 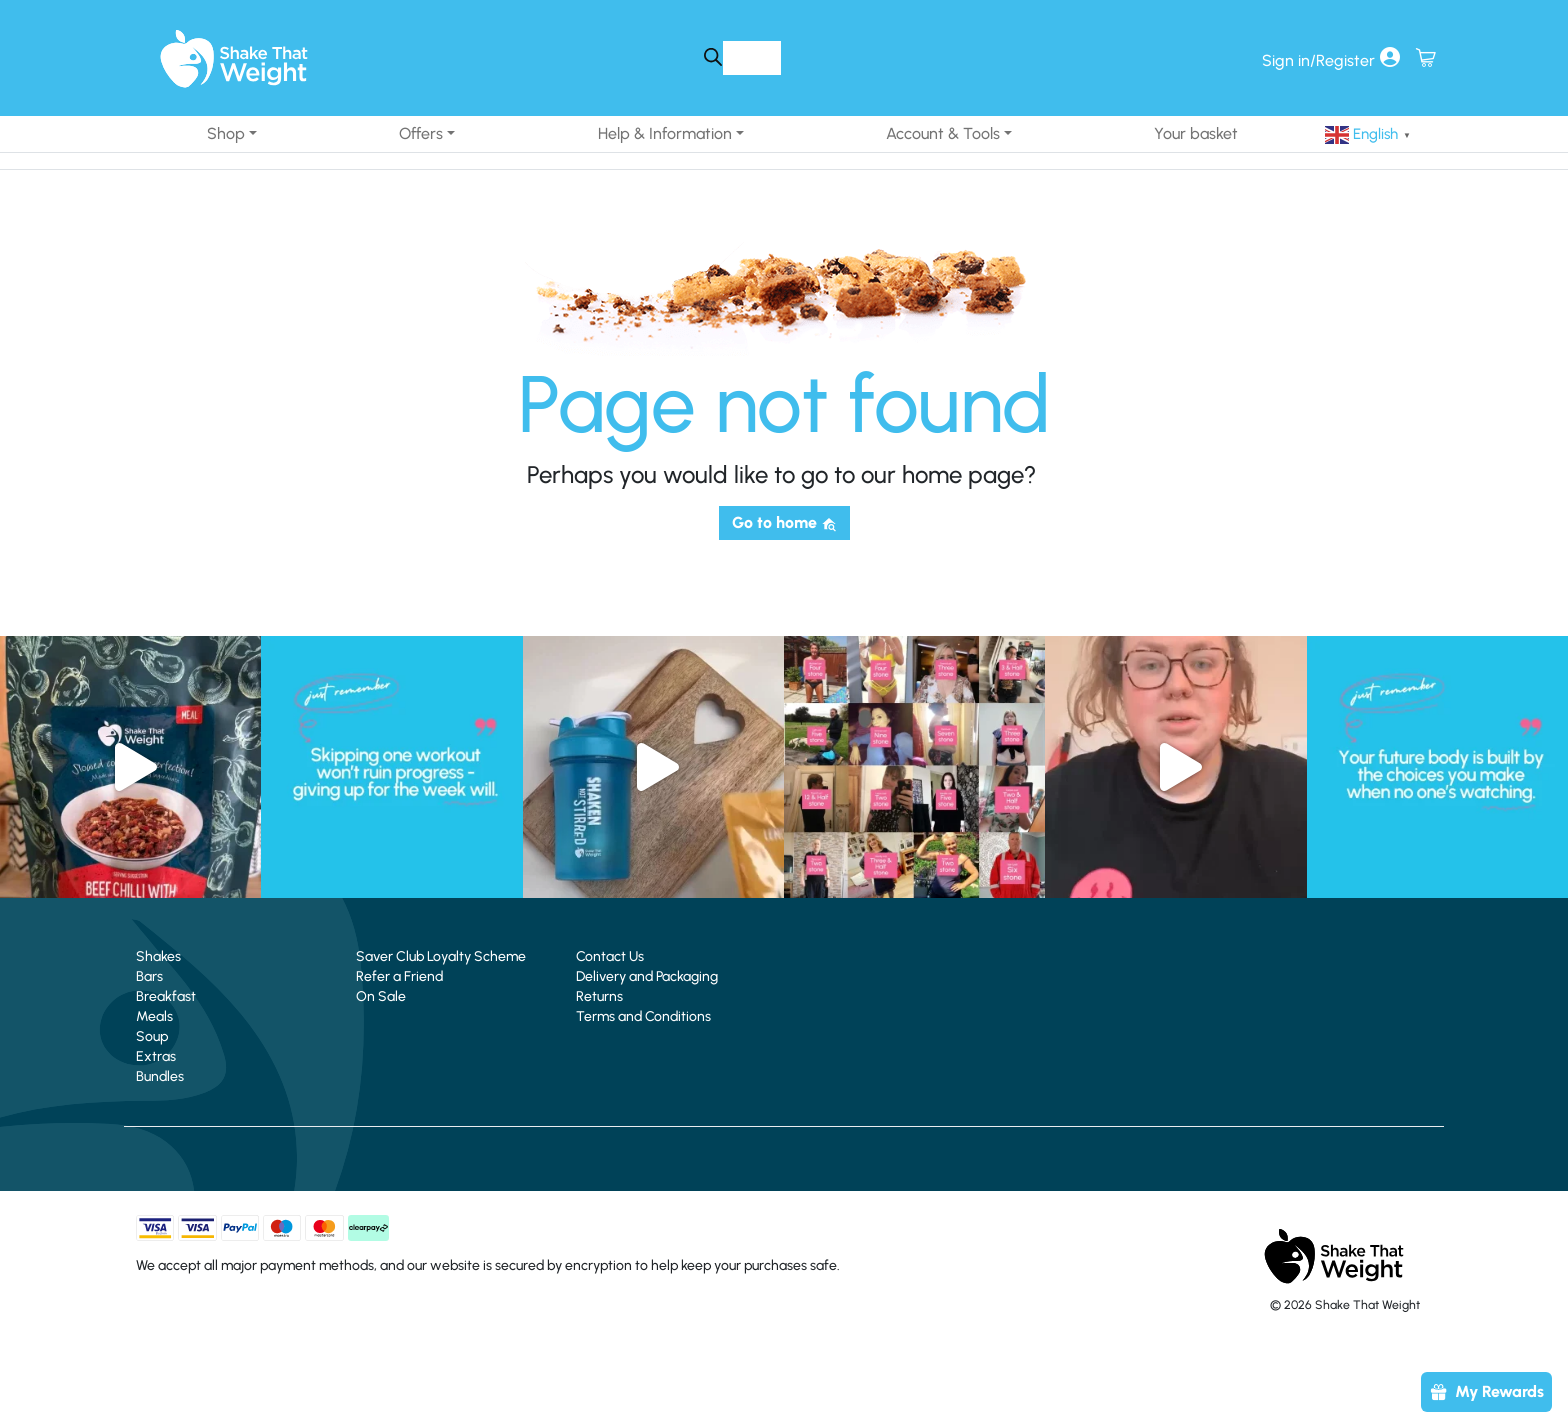 What do you see at coordinates (599, 996) in the screenshot?
I see `Returns` at bounding box center [599, 996].